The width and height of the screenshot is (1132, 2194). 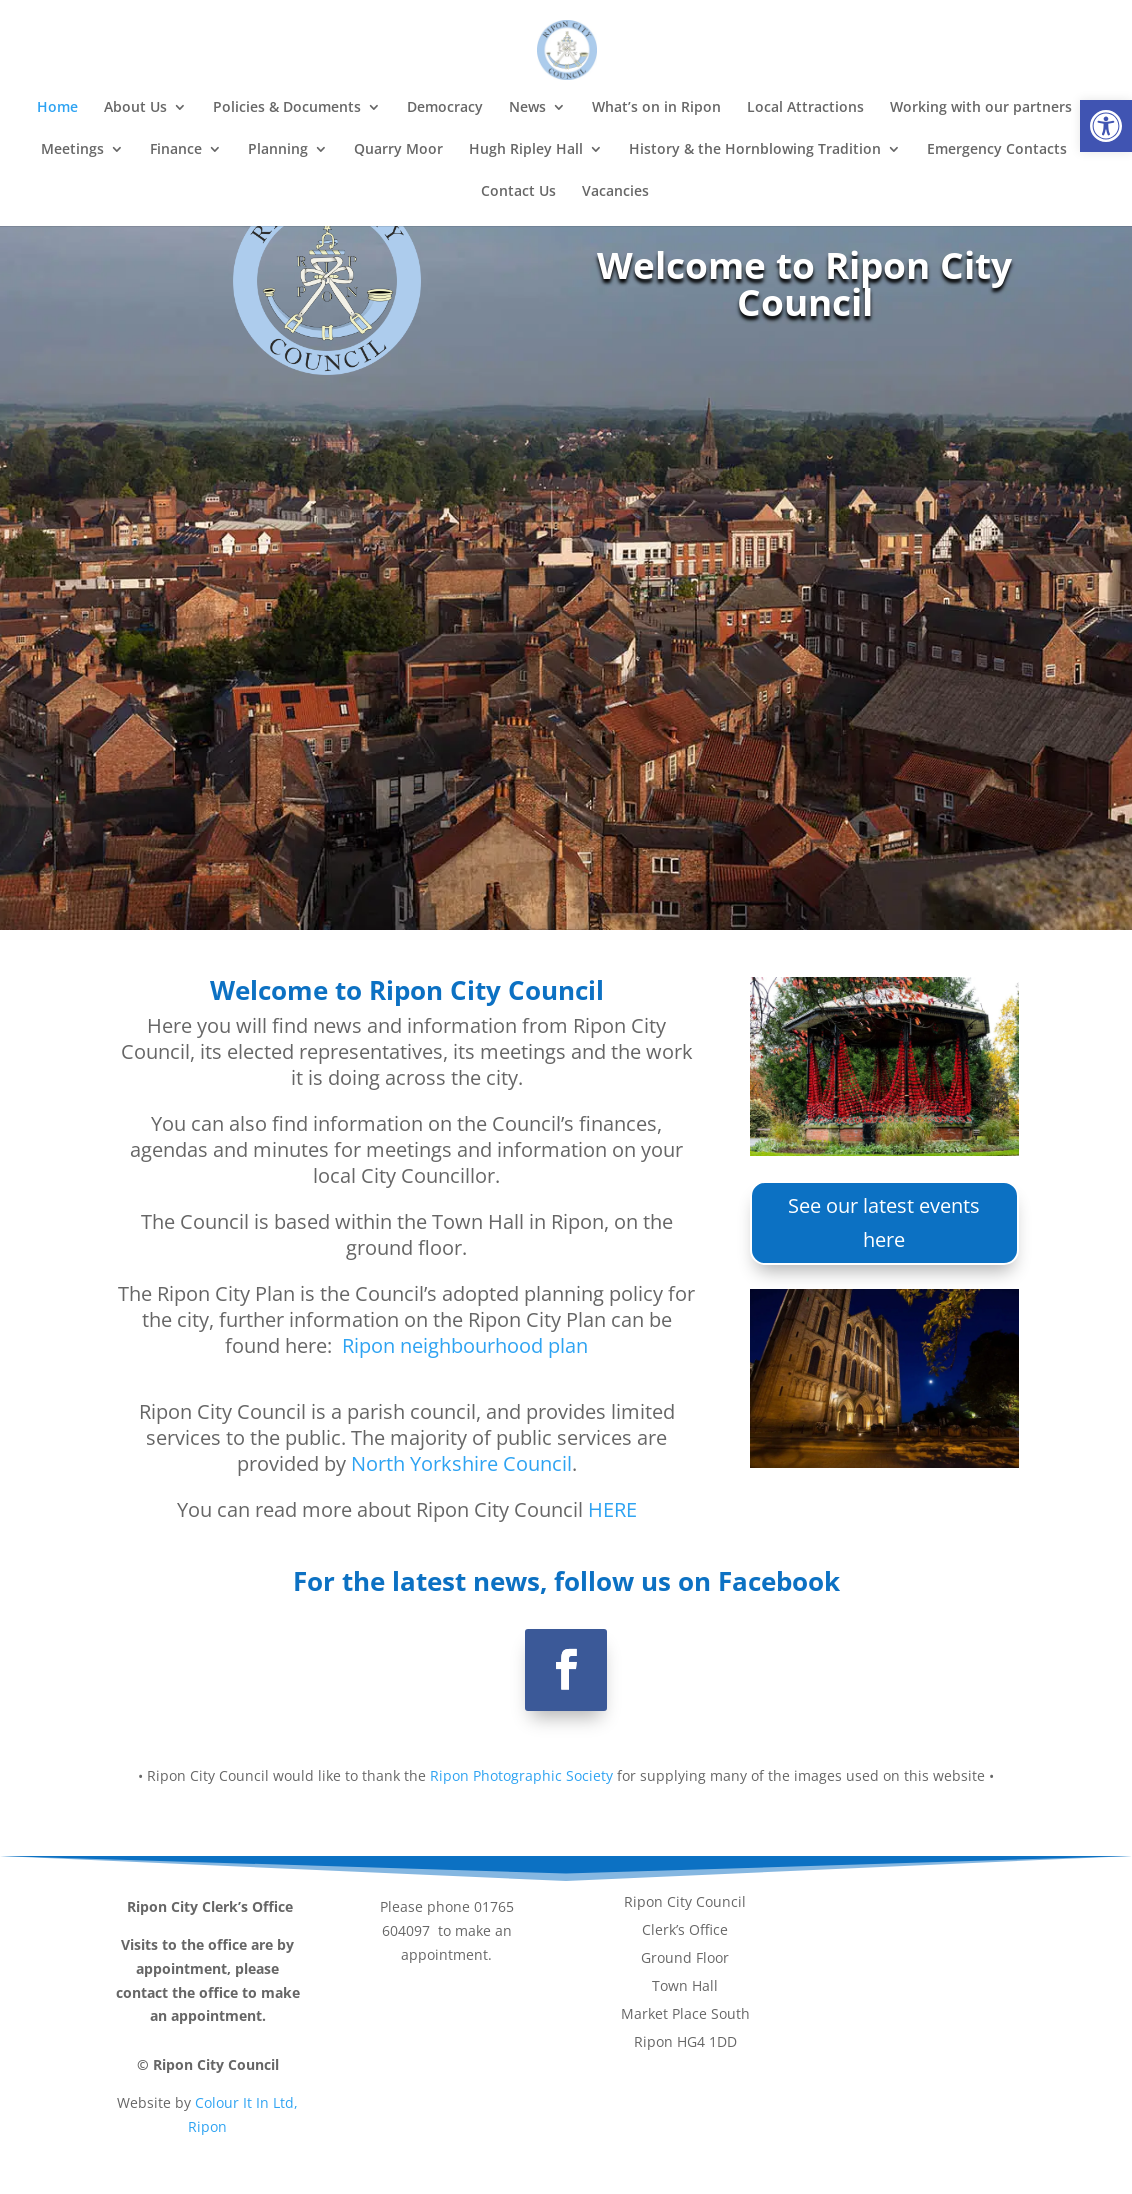 I want to click on About Us, so click(x=135, y=108).